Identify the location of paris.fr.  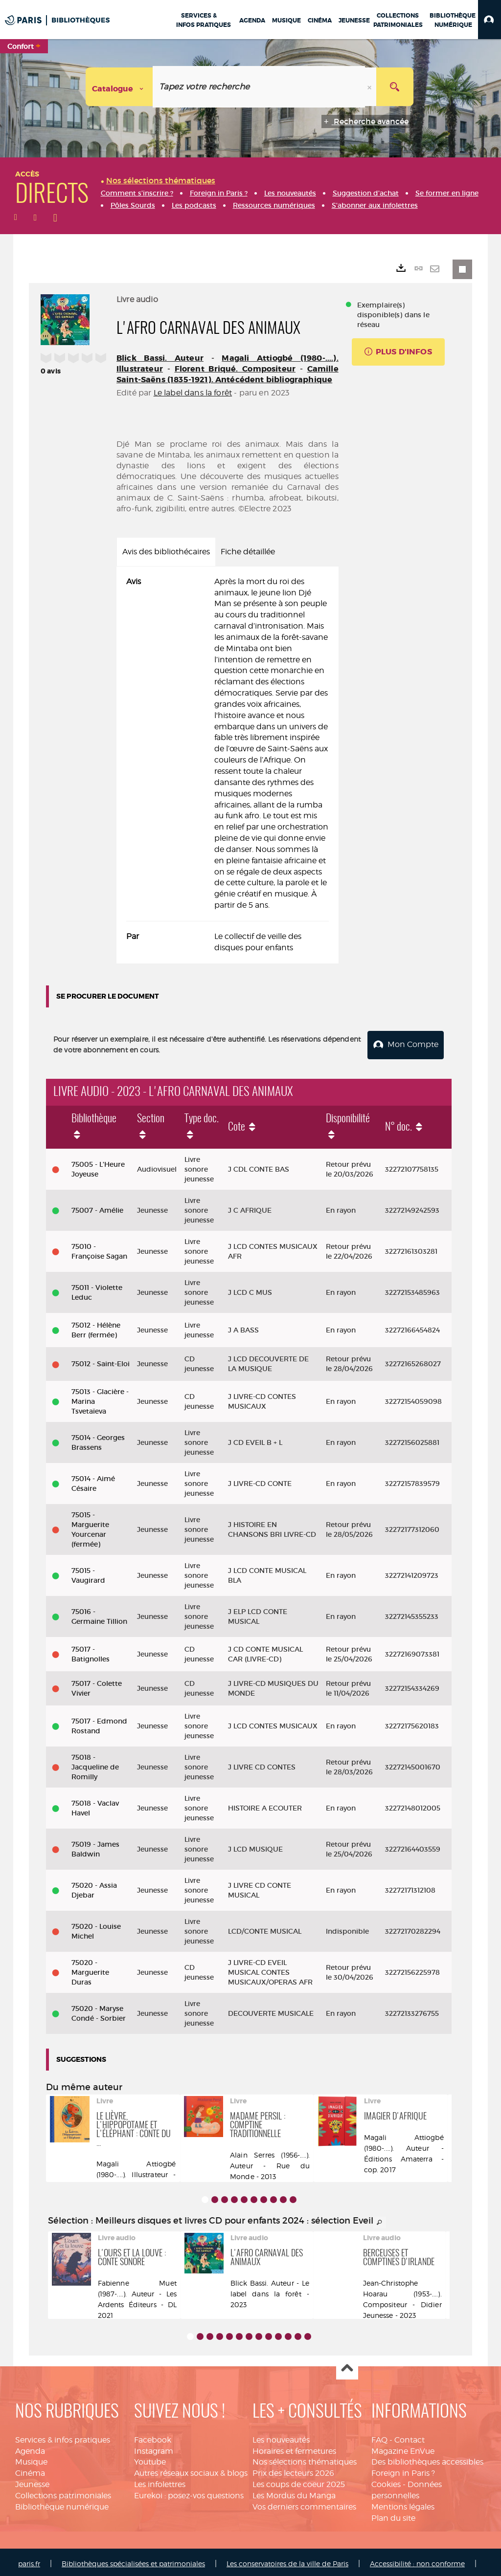
(29, 2560).